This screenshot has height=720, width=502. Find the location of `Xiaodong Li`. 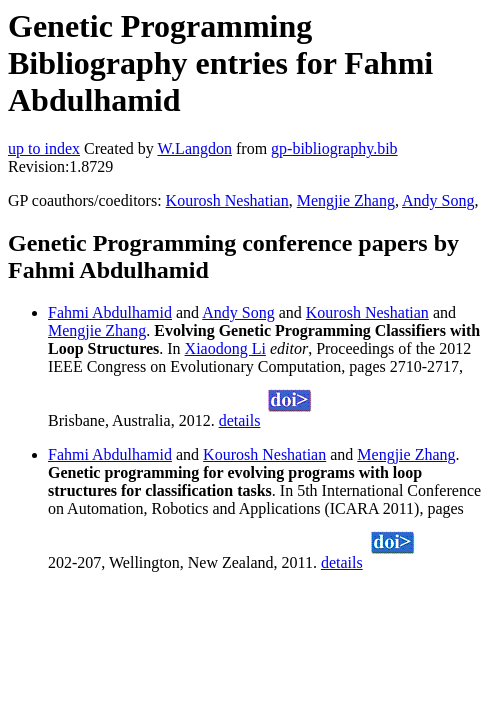

Xiaodong Li is located at coordinates (225, 348).